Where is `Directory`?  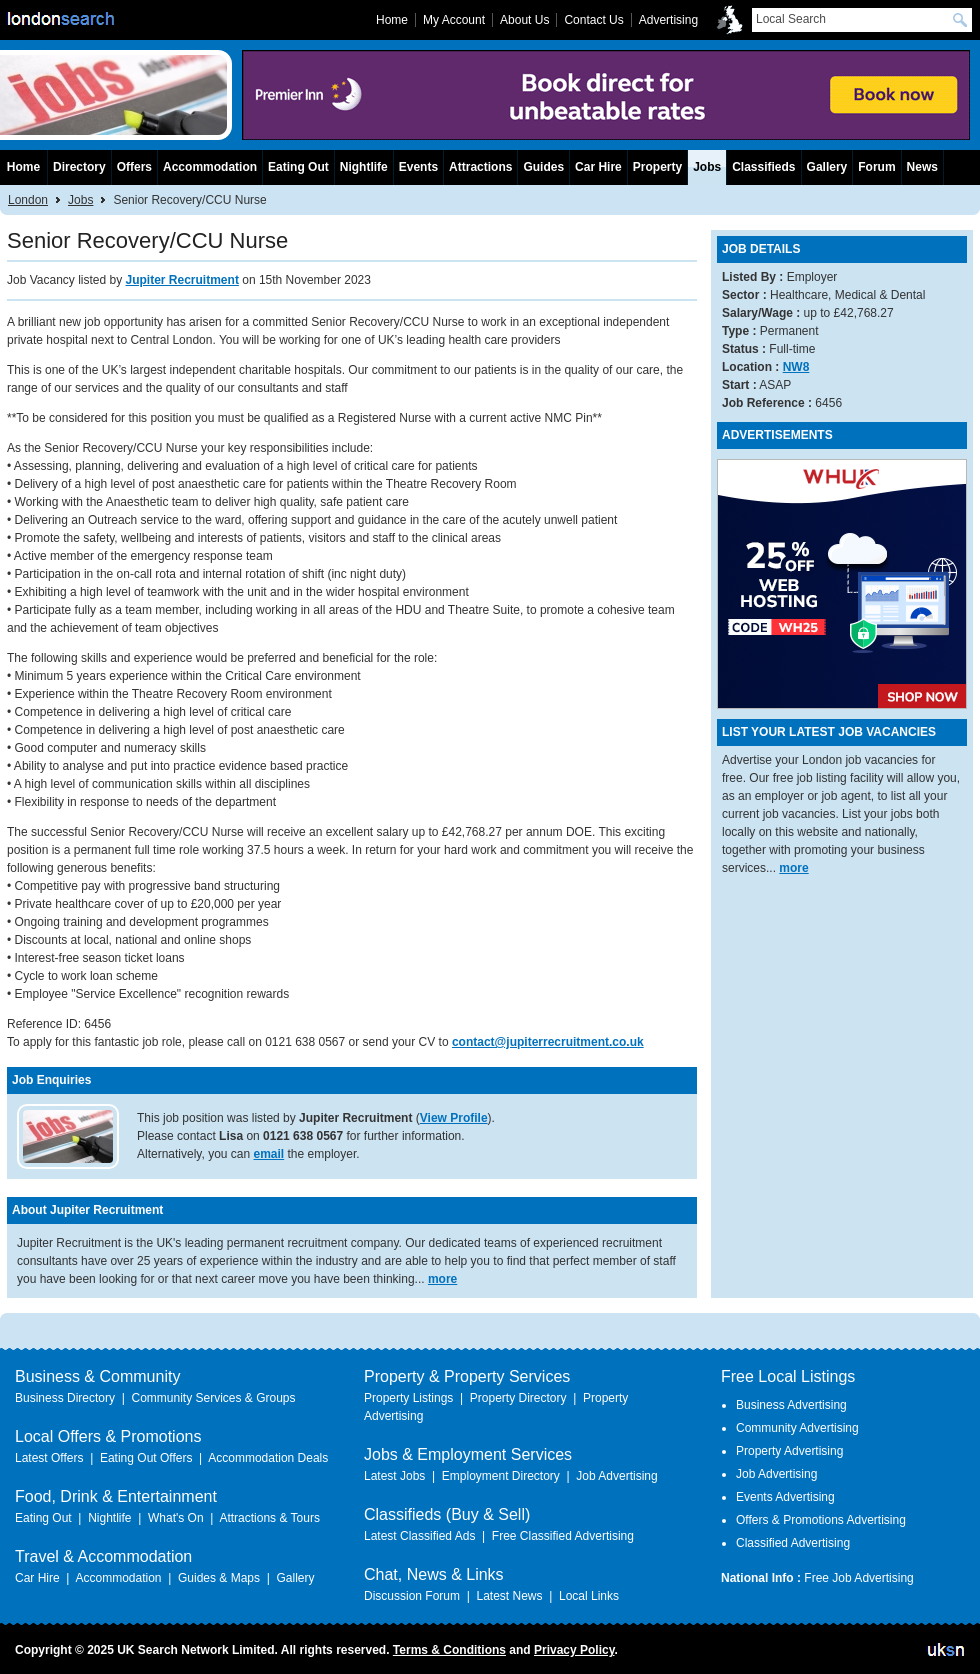
Directory is located at coordinates (79, 167).